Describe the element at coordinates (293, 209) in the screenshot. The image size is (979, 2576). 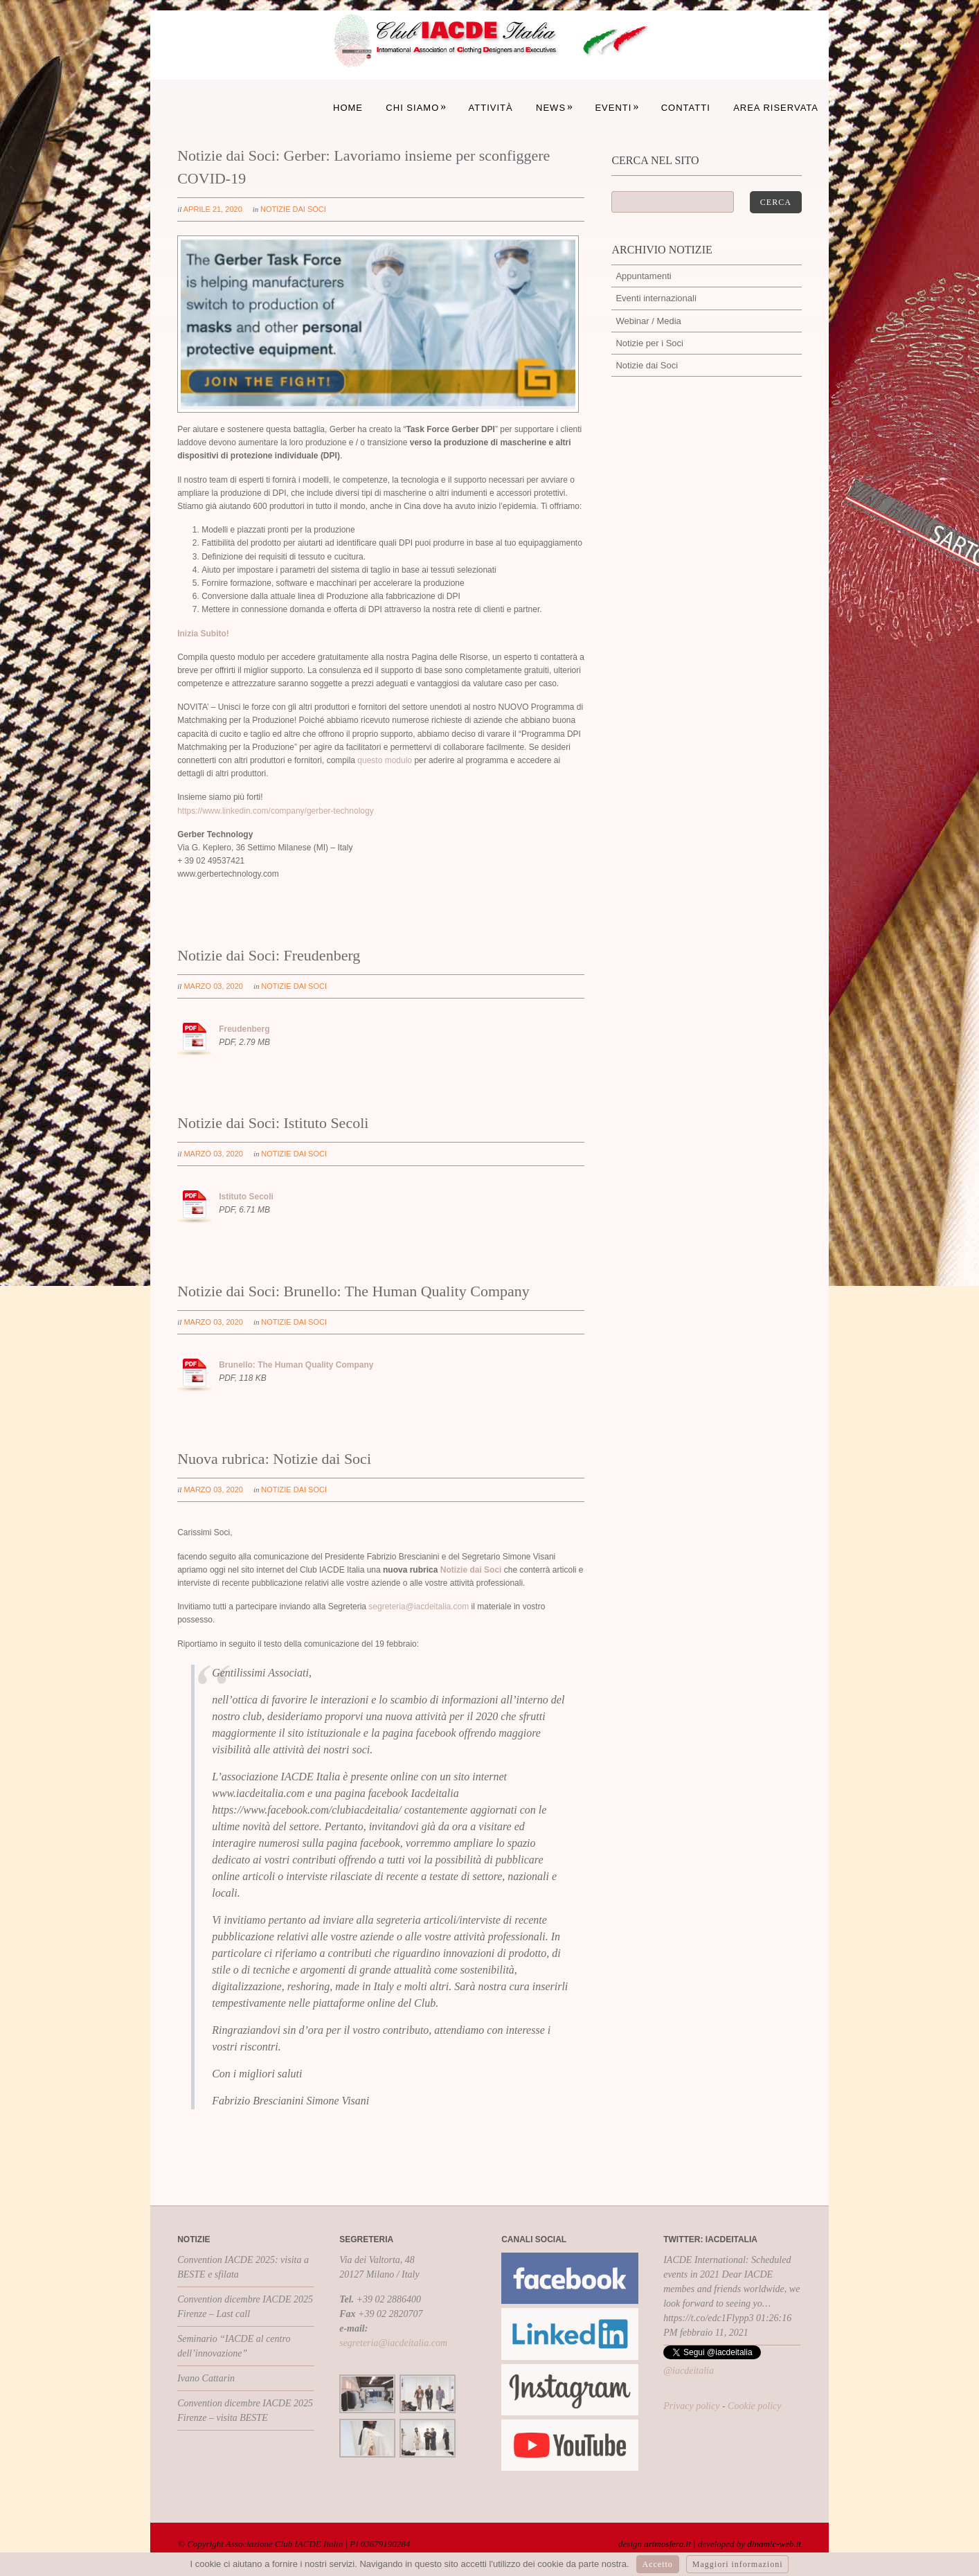
I see `Notizie dai Soci` at that location.